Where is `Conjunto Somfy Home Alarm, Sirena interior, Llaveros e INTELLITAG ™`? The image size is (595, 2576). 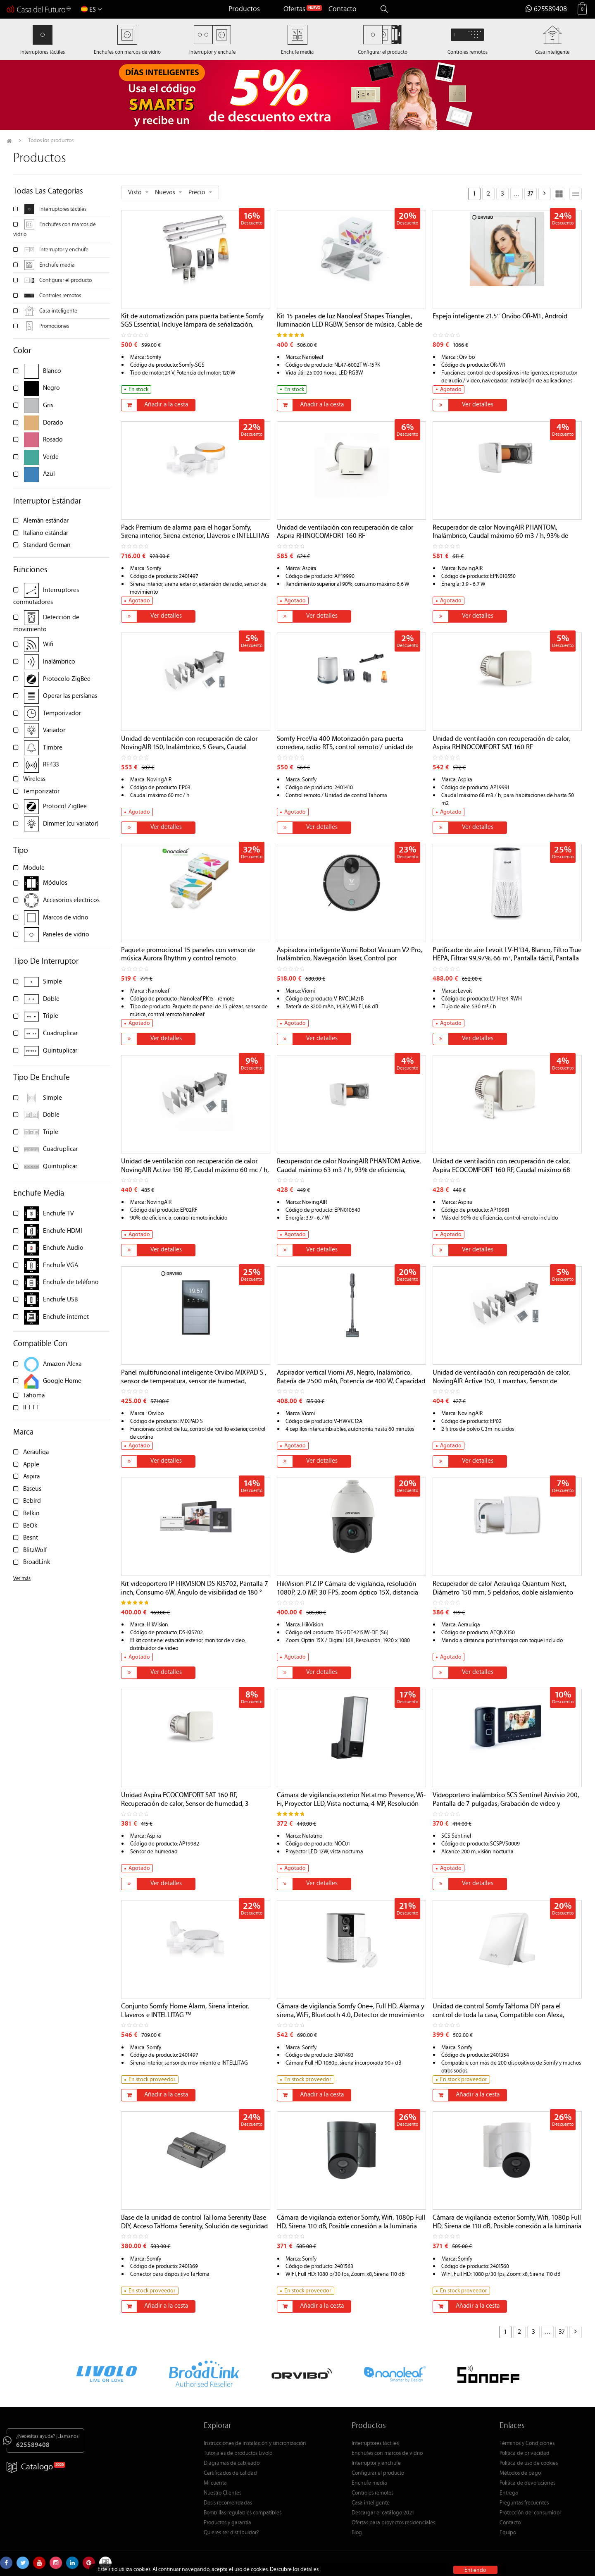 Conjunto Somfy Home Alarm, Sirena interior, Llaveros e INTELLITAG ™ is located at coordinates (185, 2011).